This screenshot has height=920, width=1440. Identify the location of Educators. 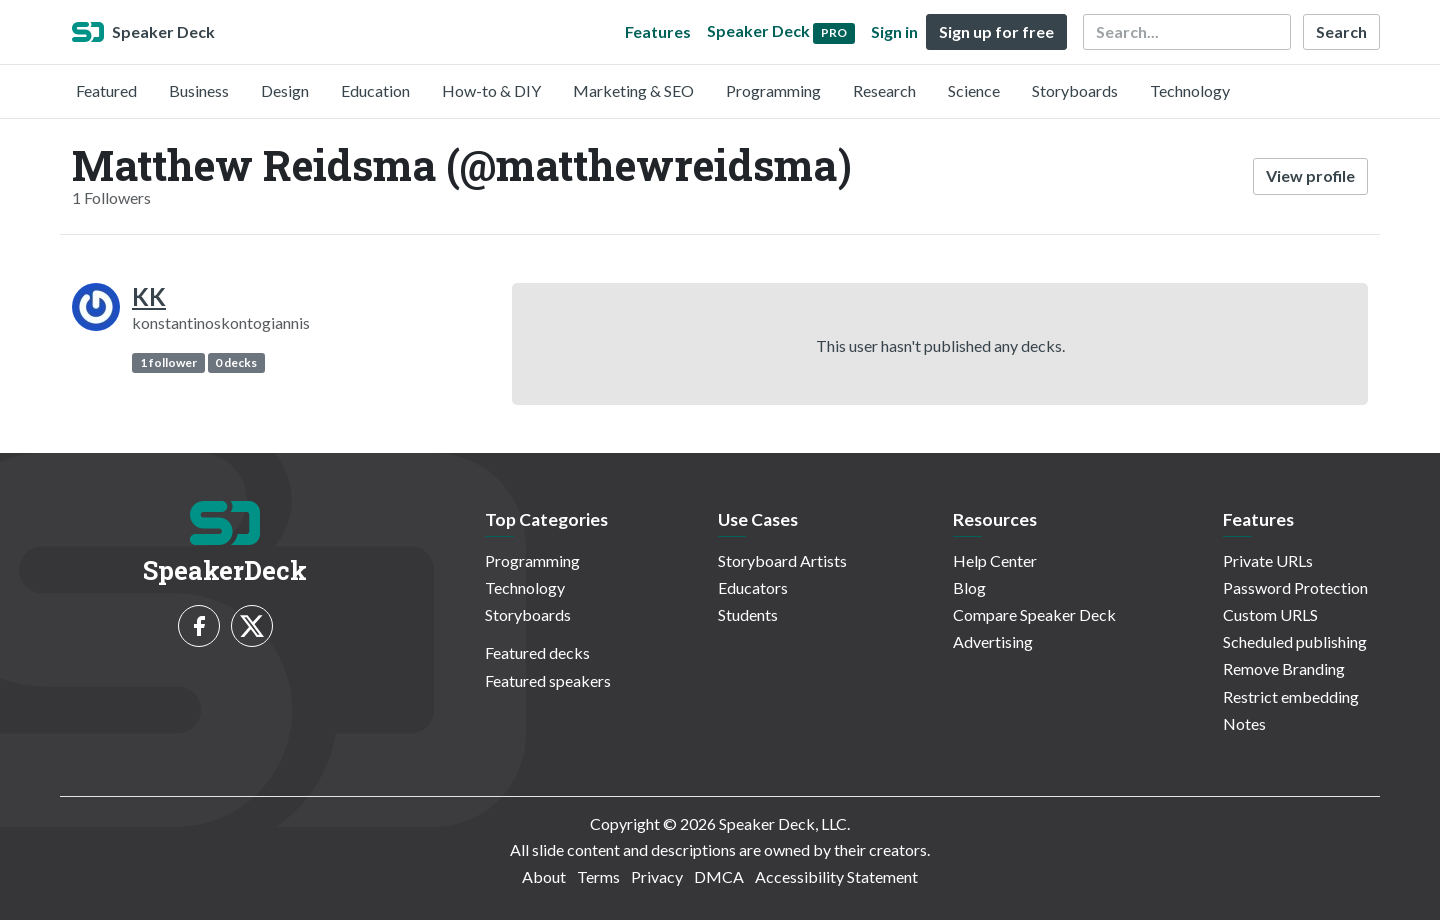
(753, 587).